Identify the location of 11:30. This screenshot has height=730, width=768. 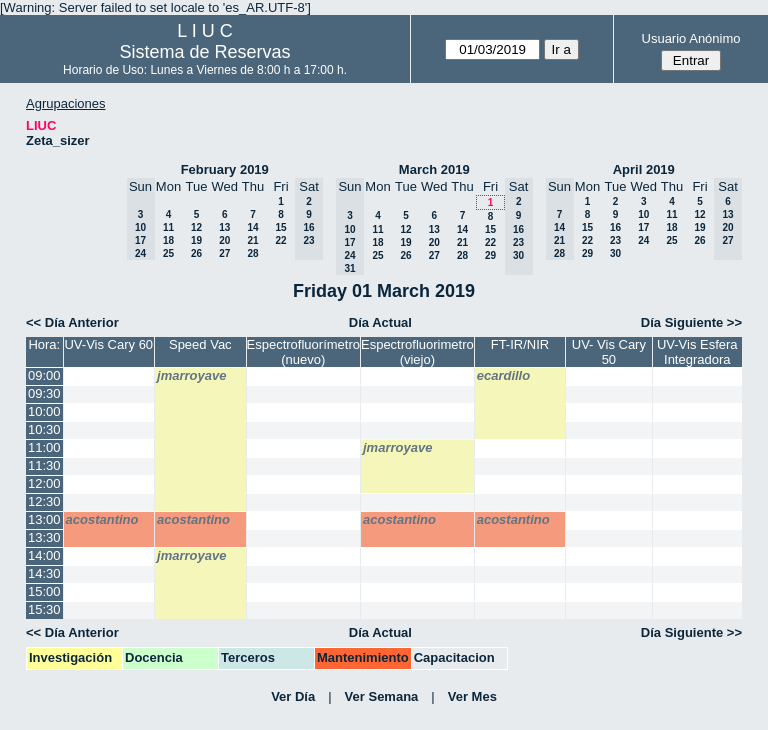
(44, 465).